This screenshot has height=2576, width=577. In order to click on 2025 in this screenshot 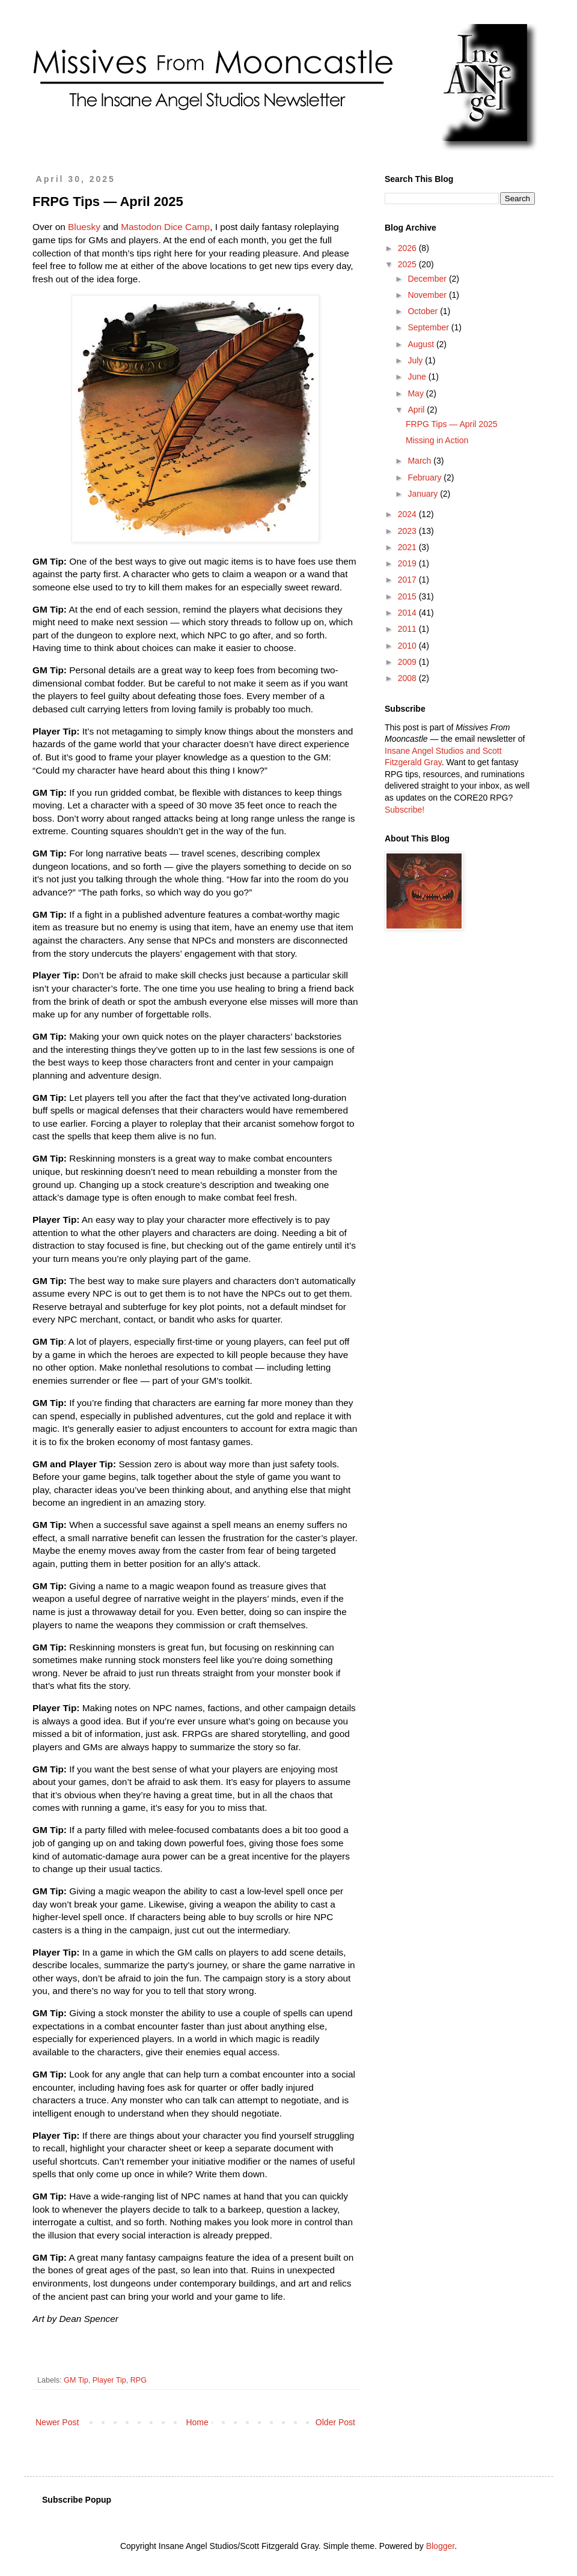, I will do `click(408, 264)`.